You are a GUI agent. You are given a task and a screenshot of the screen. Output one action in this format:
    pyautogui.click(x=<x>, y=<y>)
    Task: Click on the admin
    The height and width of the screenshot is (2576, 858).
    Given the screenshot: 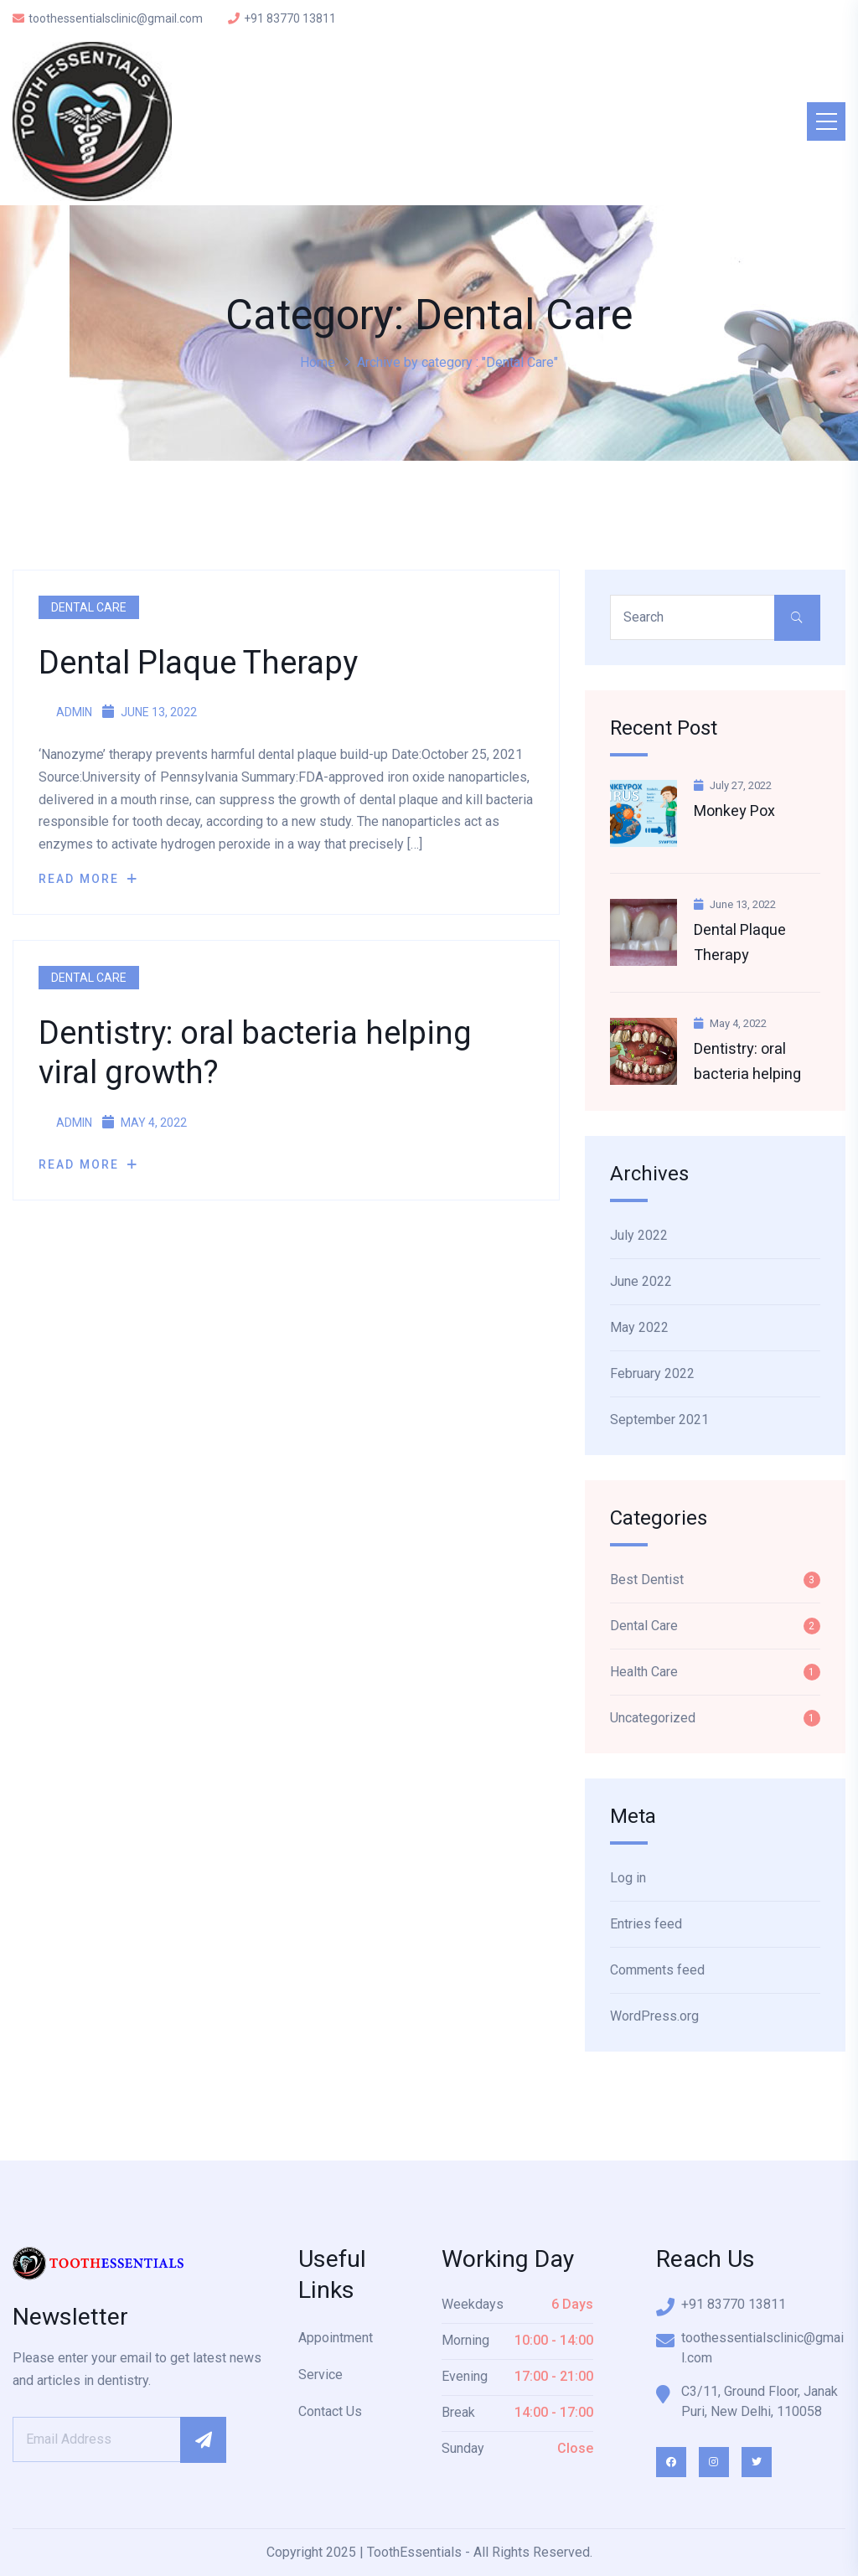 What is the action you would take?
    pyautogui.click(x=65, y=712)
    